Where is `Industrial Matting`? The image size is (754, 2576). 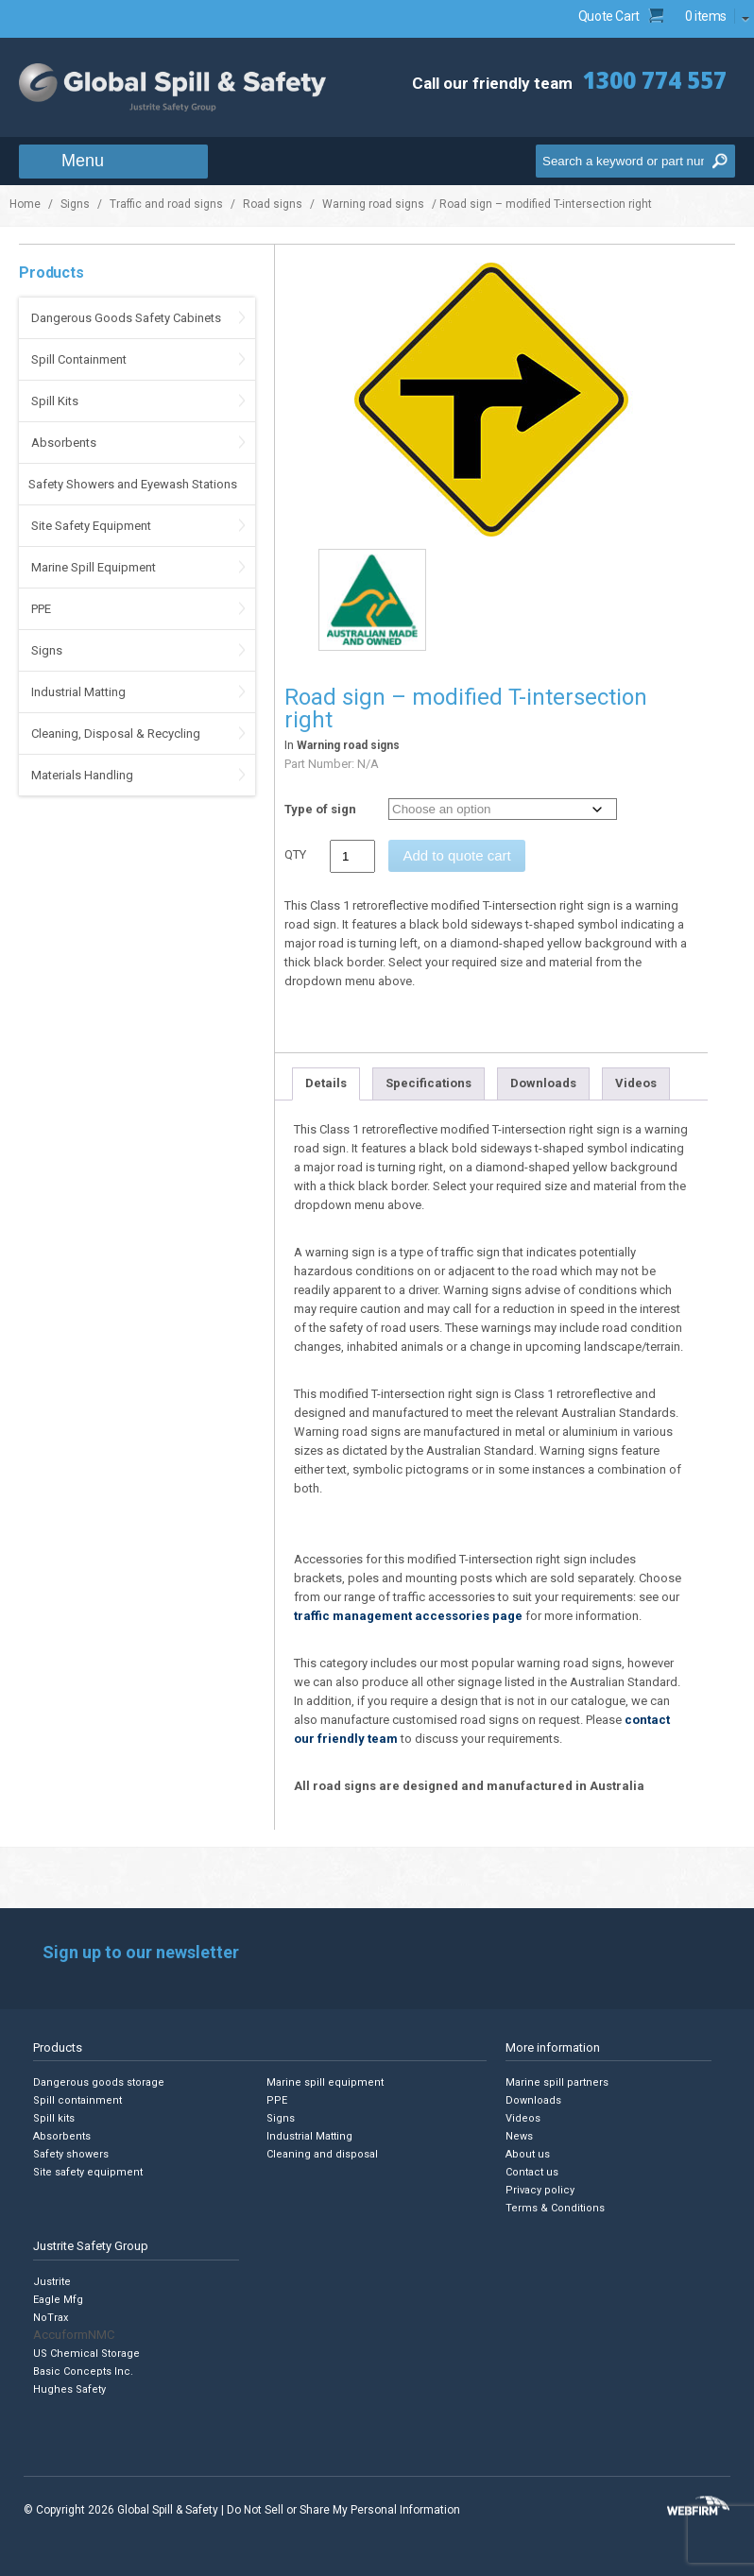
Industrial Matting is located at coordinates (78, 692).